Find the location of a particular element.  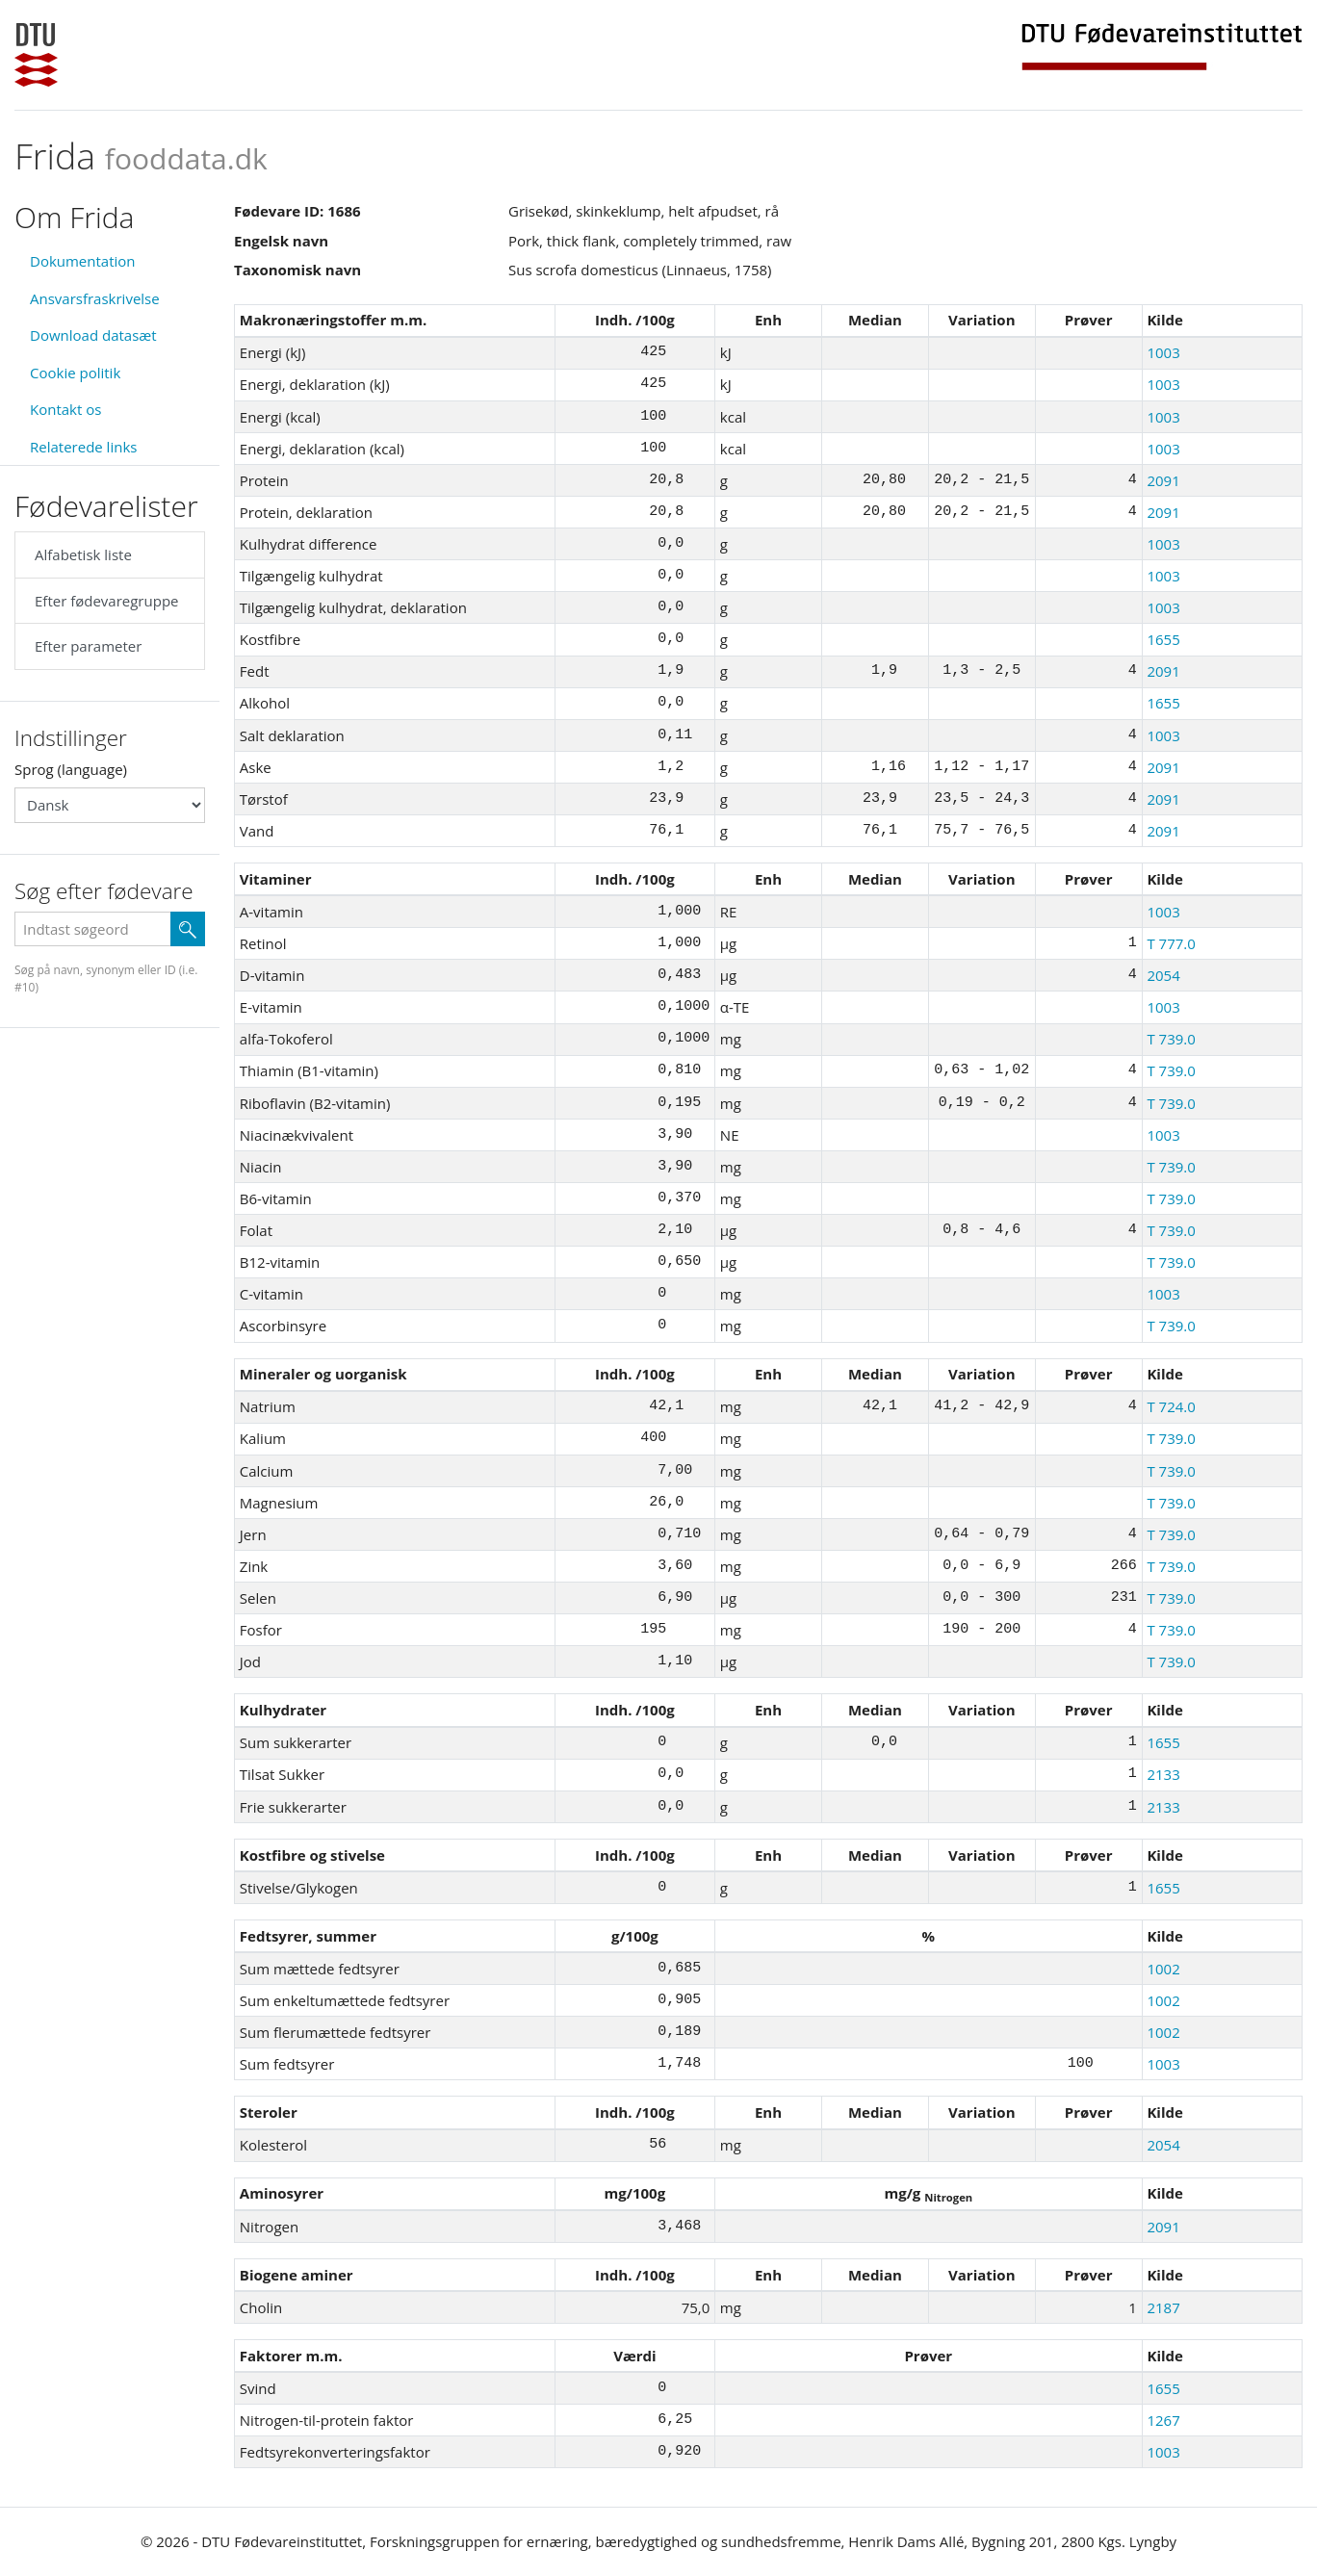

T 739.0 is located at coordinates (1171, 1038).